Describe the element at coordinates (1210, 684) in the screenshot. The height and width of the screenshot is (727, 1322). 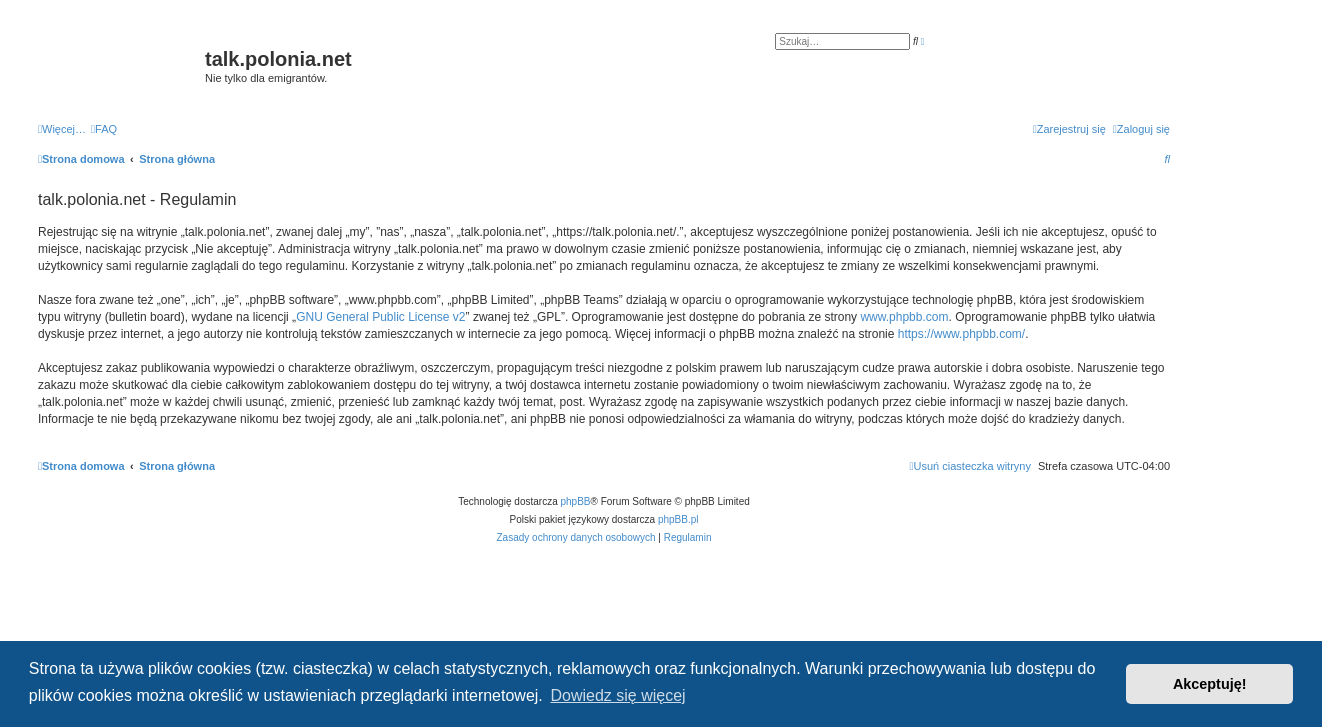
I see `Akceptuję! [button]` at that location.